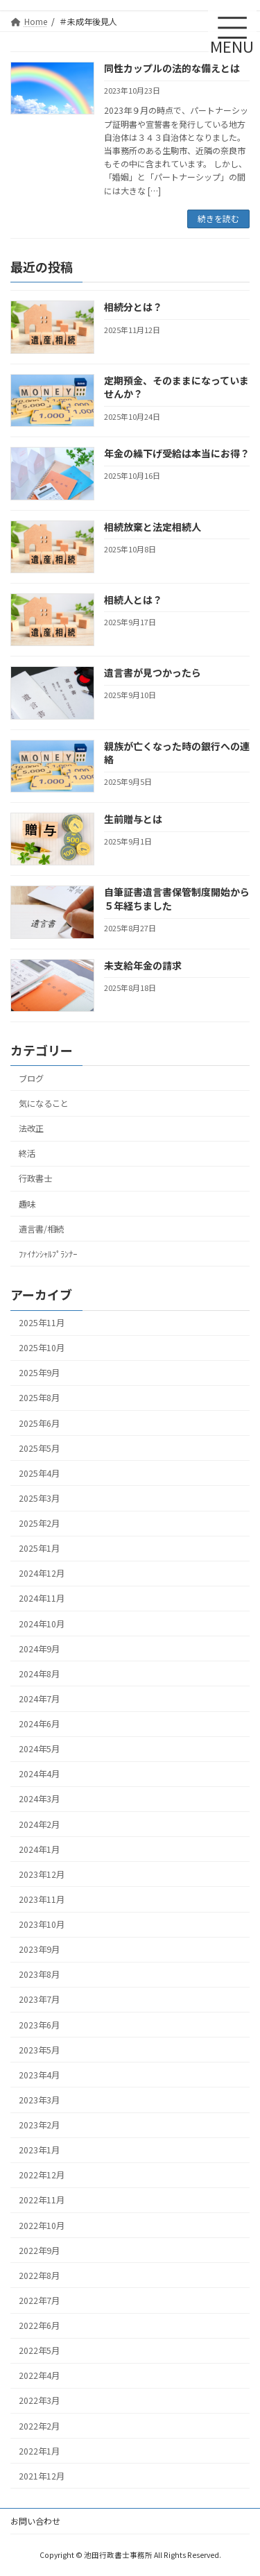 Image resolution: width=260 pixels, height=2576 pixels. What do you see at coordinates (39, 2075) in the screenshot?
I see `2023年4月` at bounding box center [39, 2075].